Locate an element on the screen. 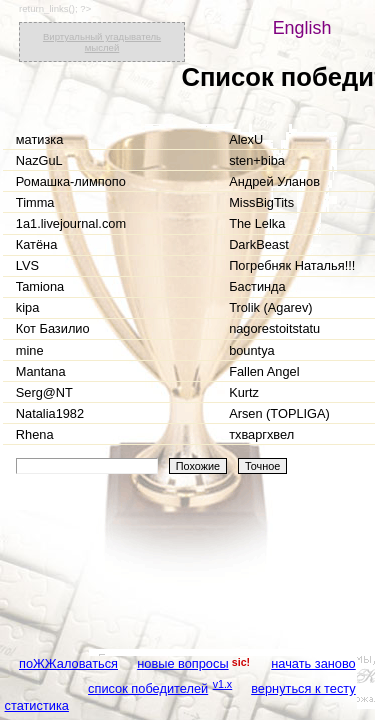 The image size is (375, 720). поЖЖаловаться is located at coordinates (68, 663).